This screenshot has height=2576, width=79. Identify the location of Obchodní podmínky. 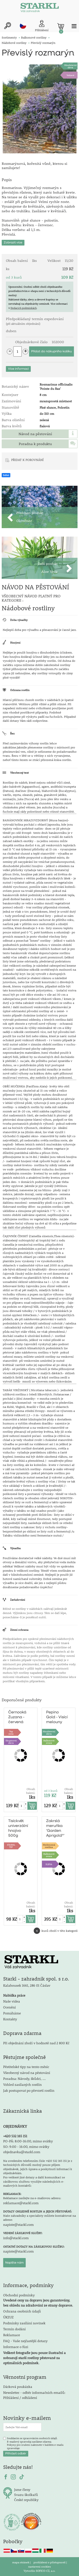
(38, 2300).